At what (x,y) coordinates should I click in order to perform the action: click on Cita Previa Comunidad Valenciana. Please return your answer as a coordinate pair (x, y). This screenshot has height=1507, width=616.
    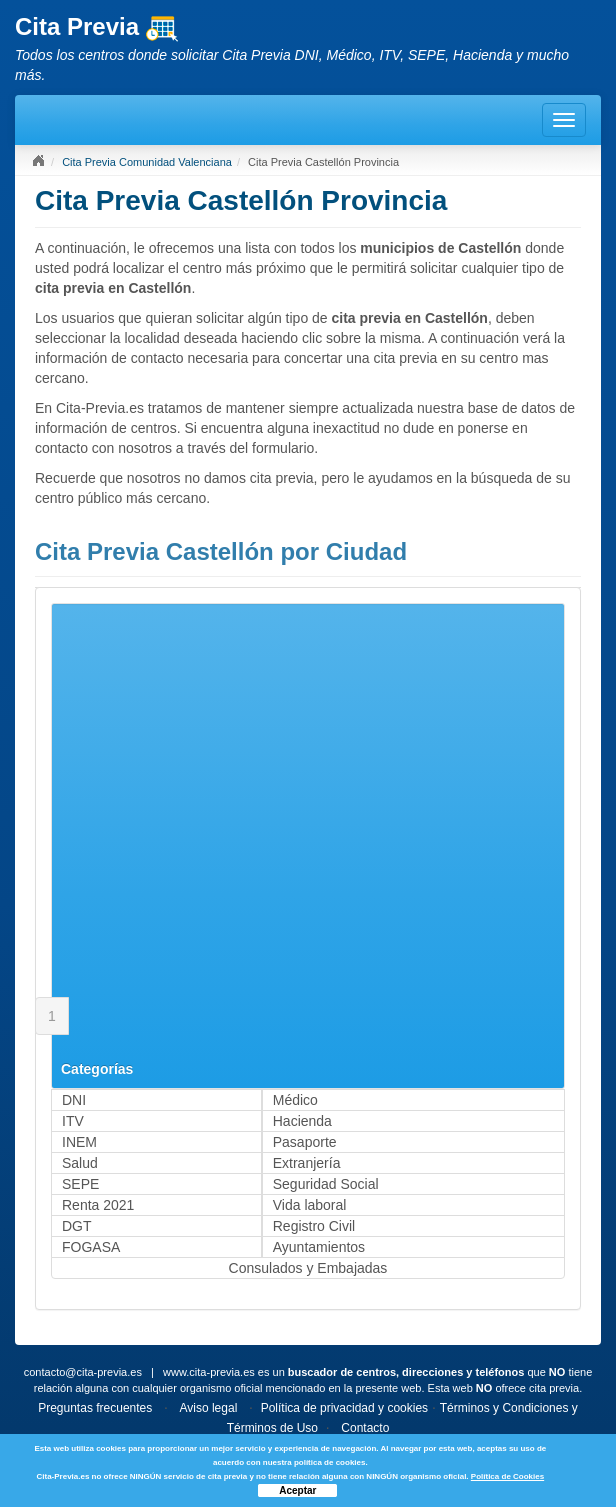
    Looking at the image, I should click on (147, 162).